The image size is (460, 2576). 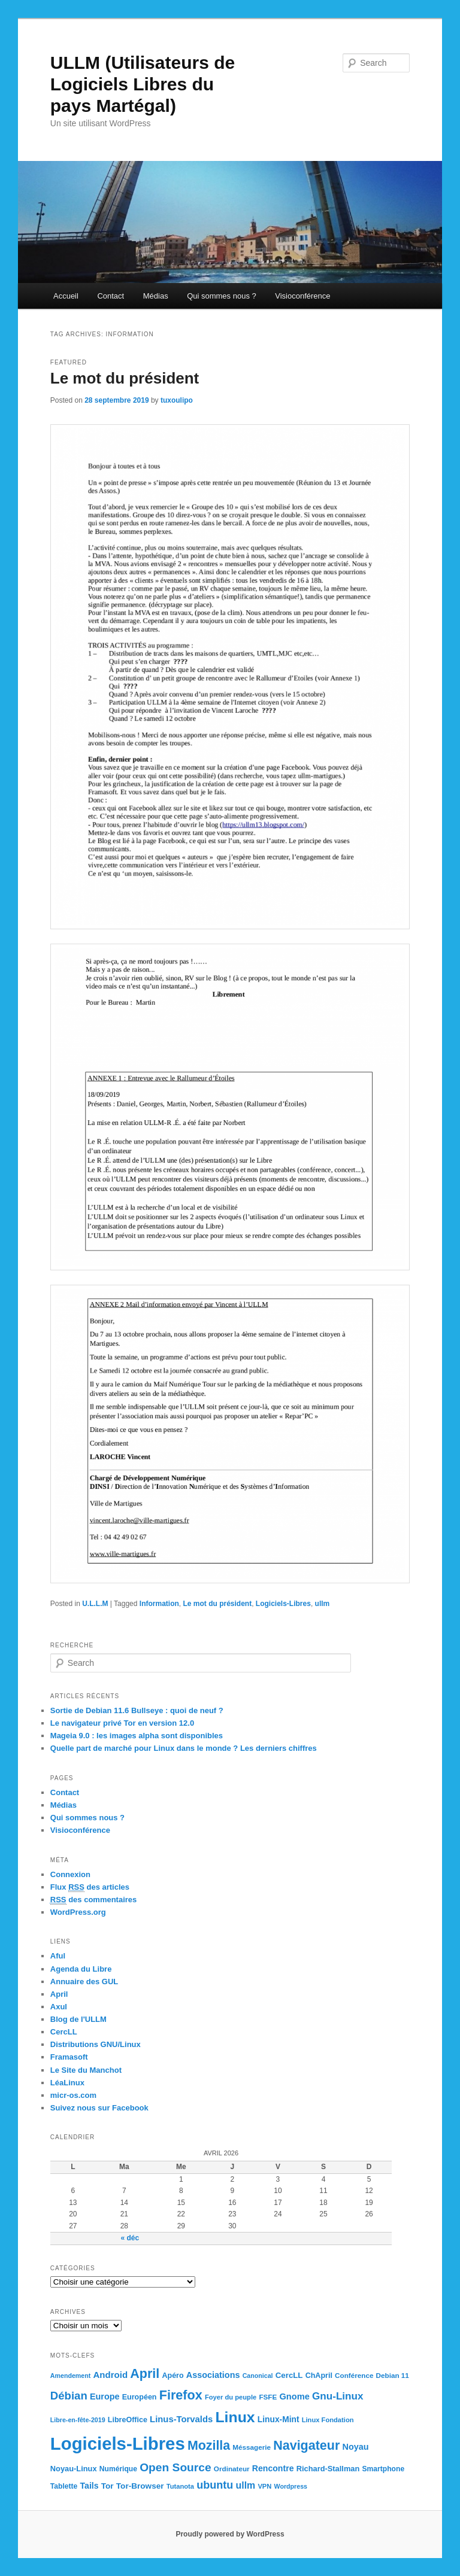 What do you see at coordinates (107, 2485) in the screenshot?
I see `Tor` at bounding box center [107, 2485].